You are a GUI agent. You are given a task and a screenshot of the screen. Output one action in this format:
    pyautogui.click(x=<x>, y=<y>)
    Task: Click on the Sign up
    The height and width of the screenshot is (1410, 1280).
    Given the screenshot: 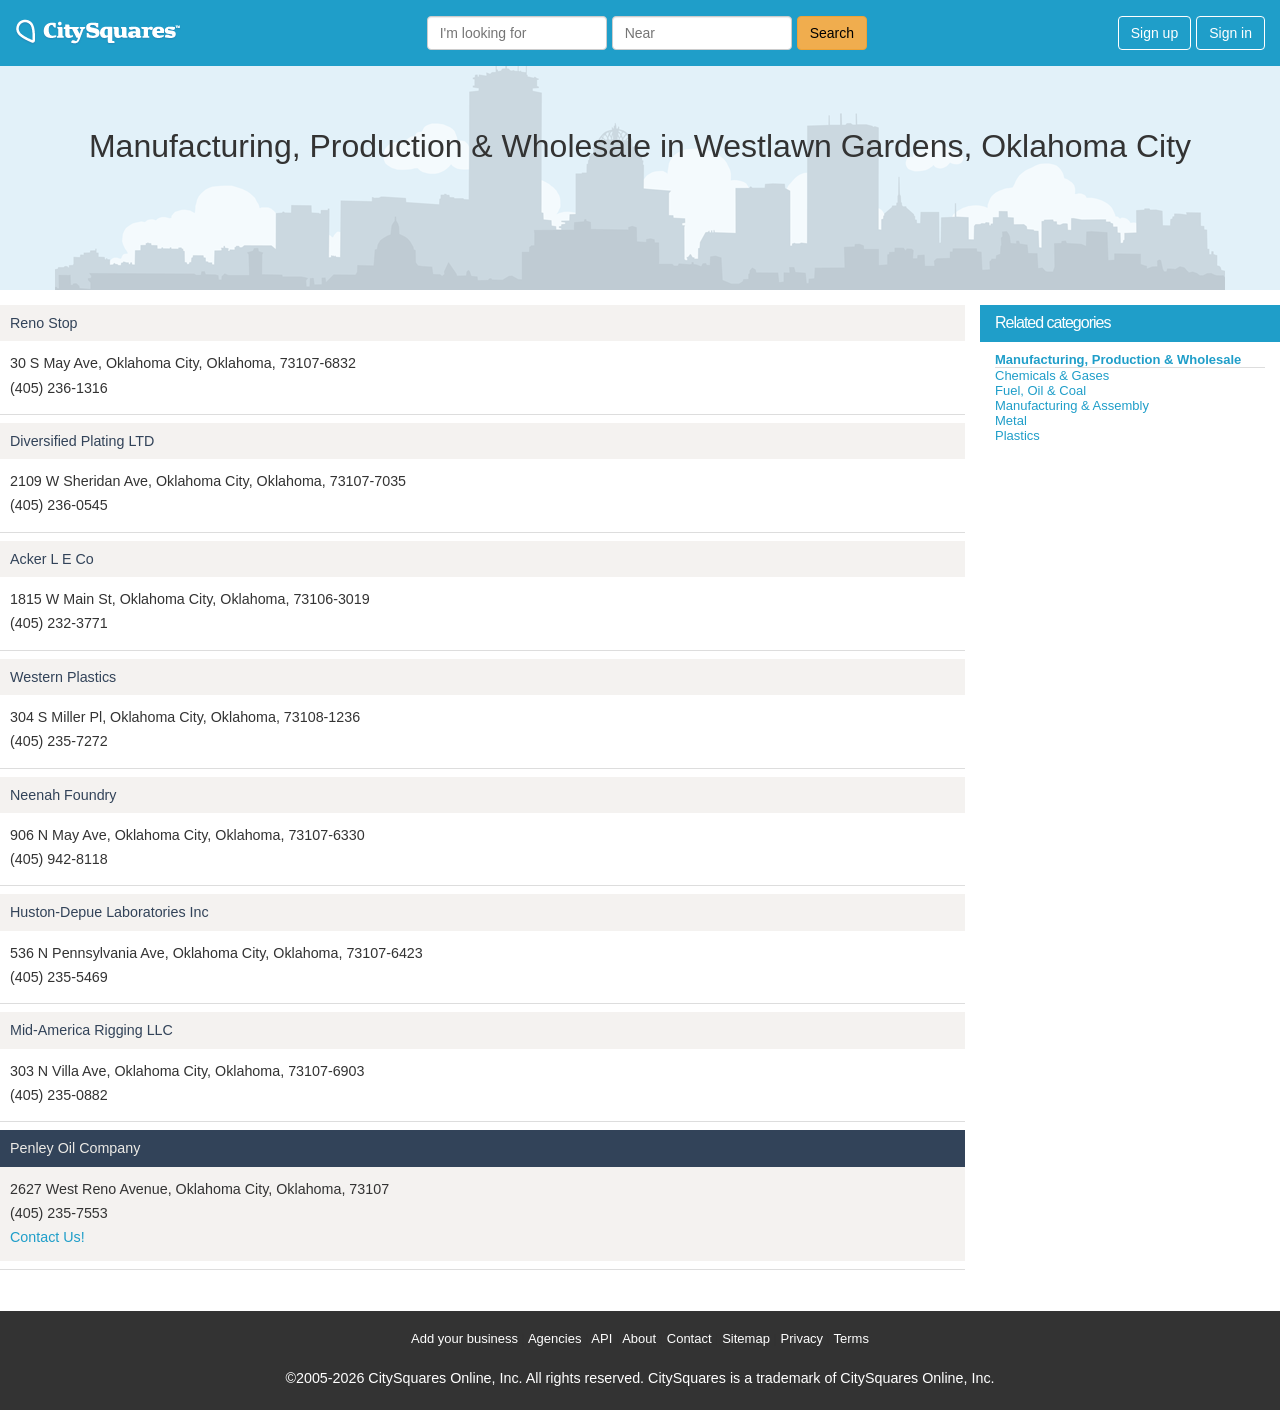 What is the action you would take?
    pyautogui.click(x=1154, y=33)
    